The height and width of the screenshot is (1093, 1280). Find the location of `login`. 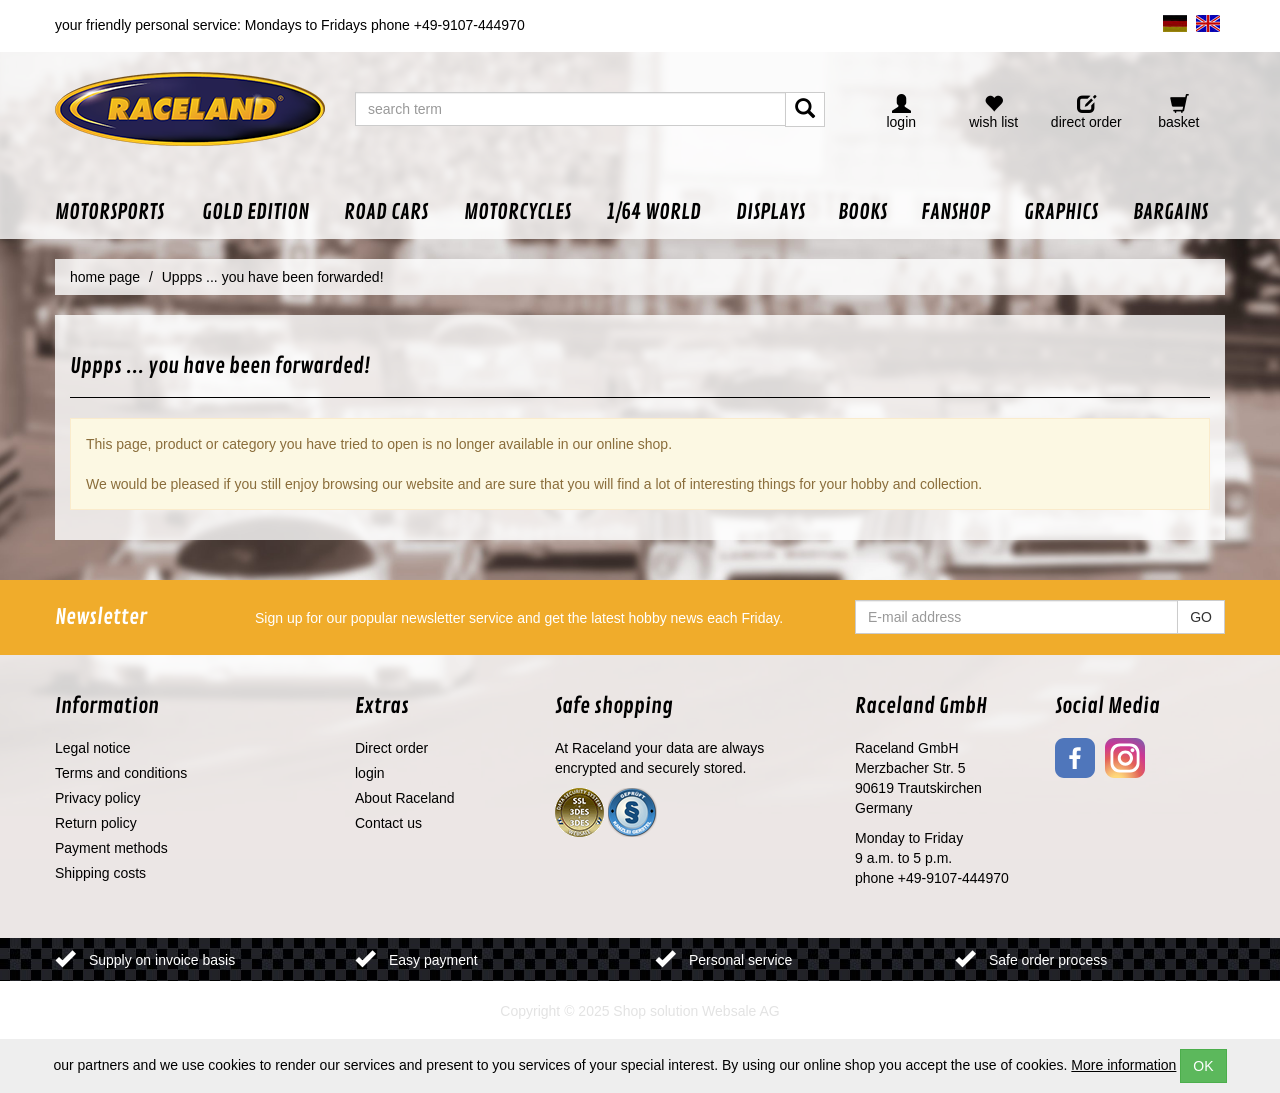

login is located at coordinates (370, 773).